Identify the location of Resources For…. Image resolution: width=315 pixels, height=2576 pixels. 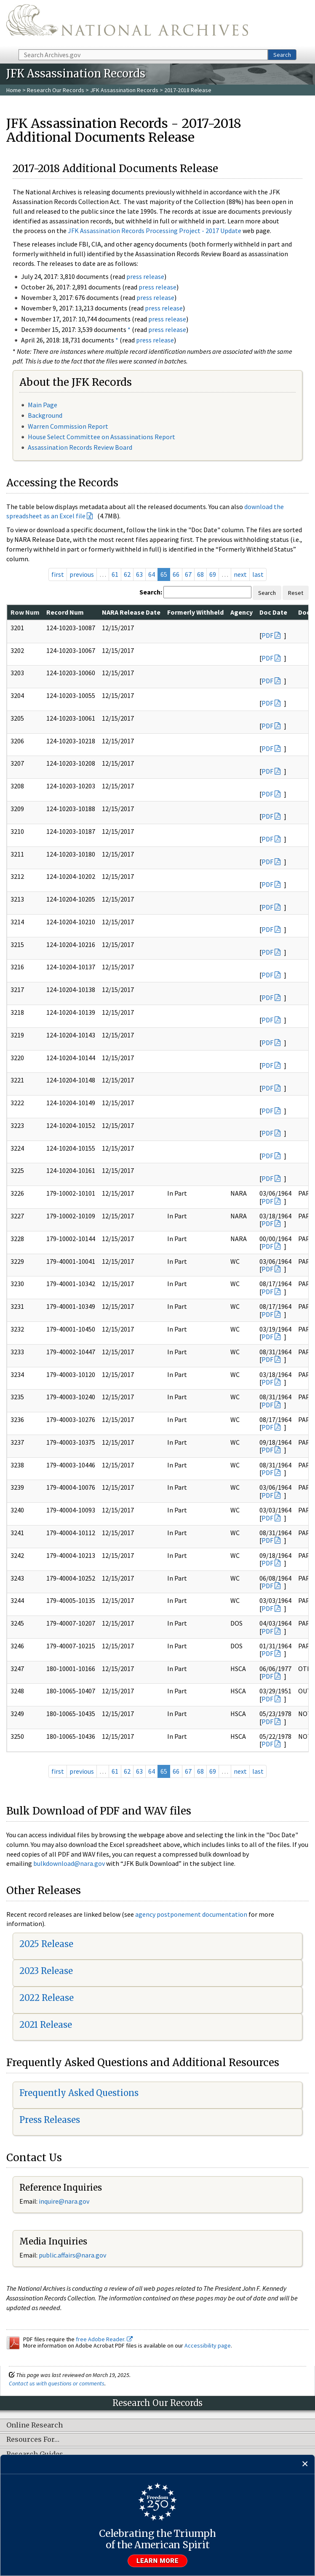
(32, 2439).